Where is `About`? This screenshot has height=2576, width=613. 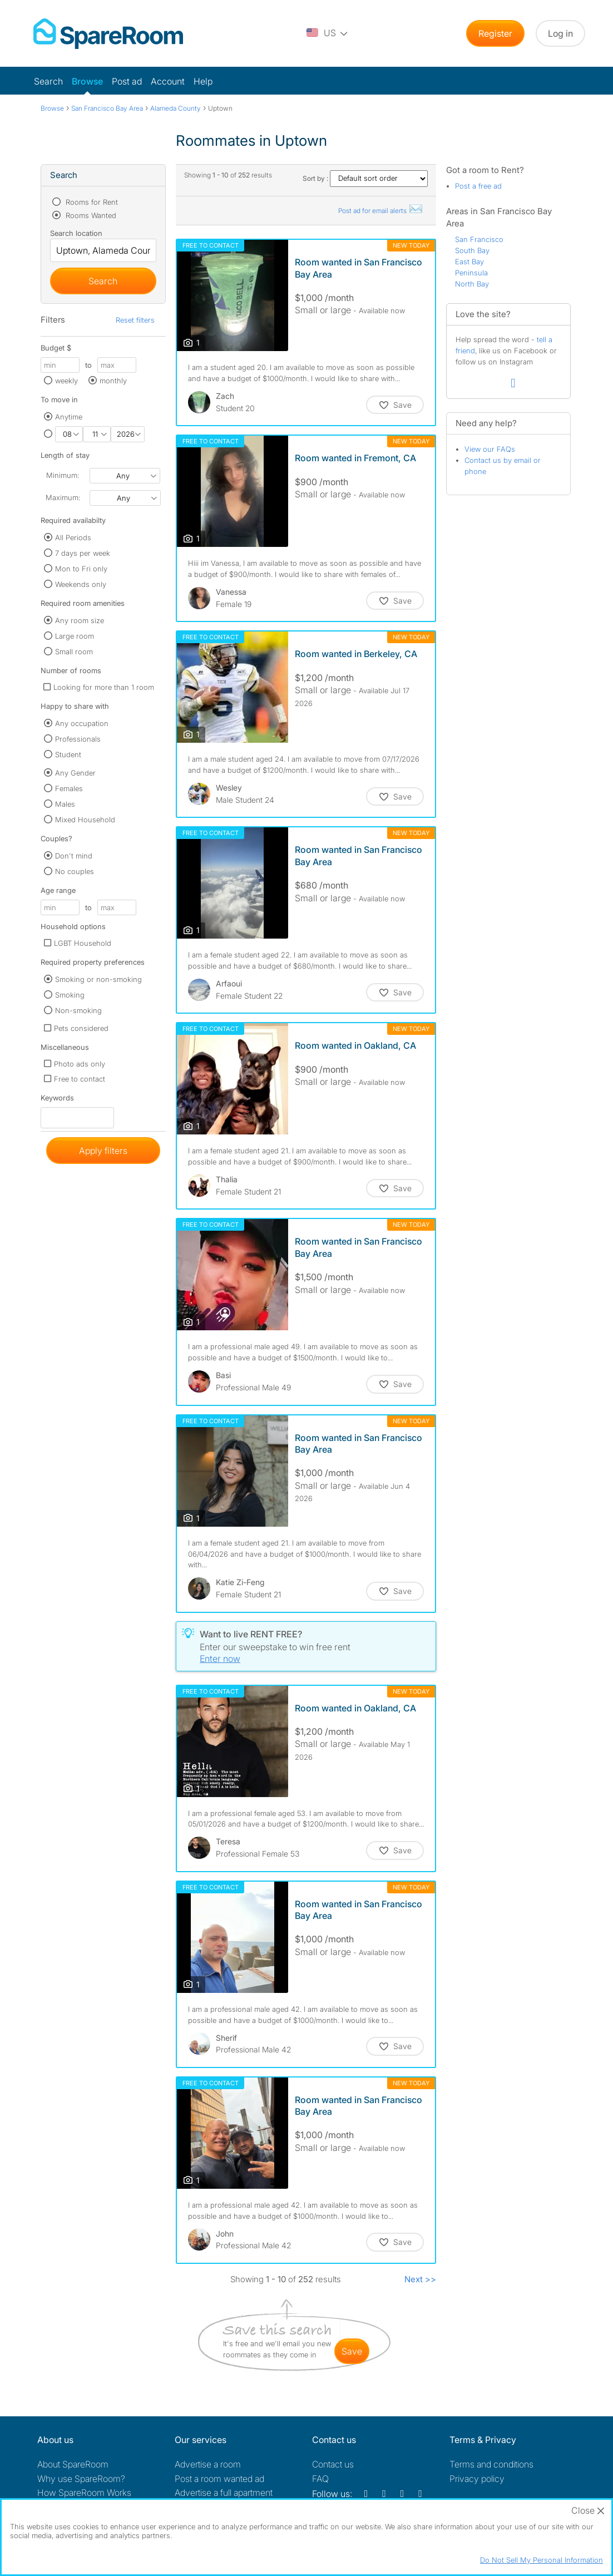
About is located at coordinates (72, 2464).